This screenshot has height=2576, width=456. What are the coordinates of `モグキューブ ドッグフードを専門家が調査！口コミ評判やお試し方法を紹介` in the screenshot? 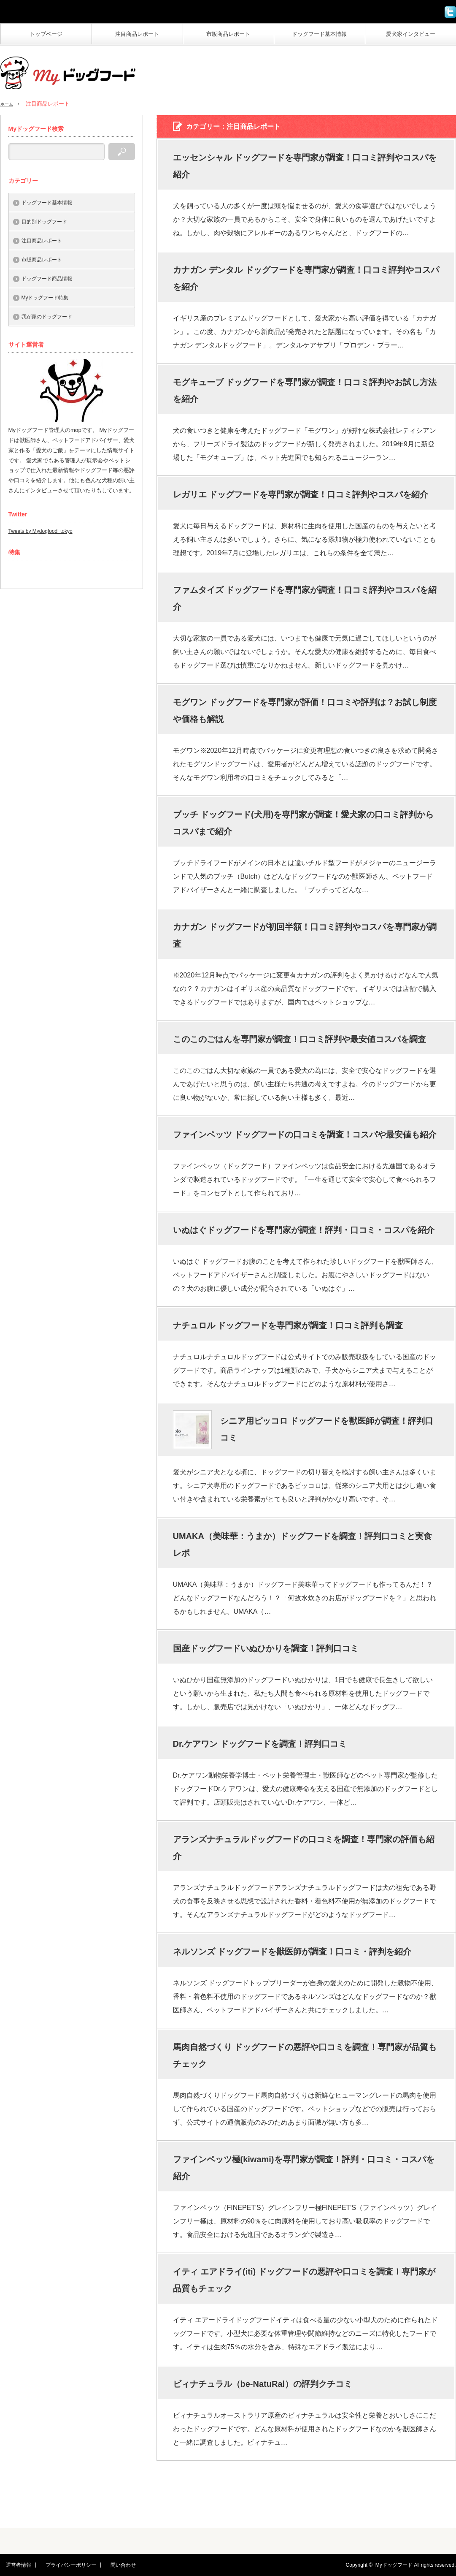 It's located at (305, 390).